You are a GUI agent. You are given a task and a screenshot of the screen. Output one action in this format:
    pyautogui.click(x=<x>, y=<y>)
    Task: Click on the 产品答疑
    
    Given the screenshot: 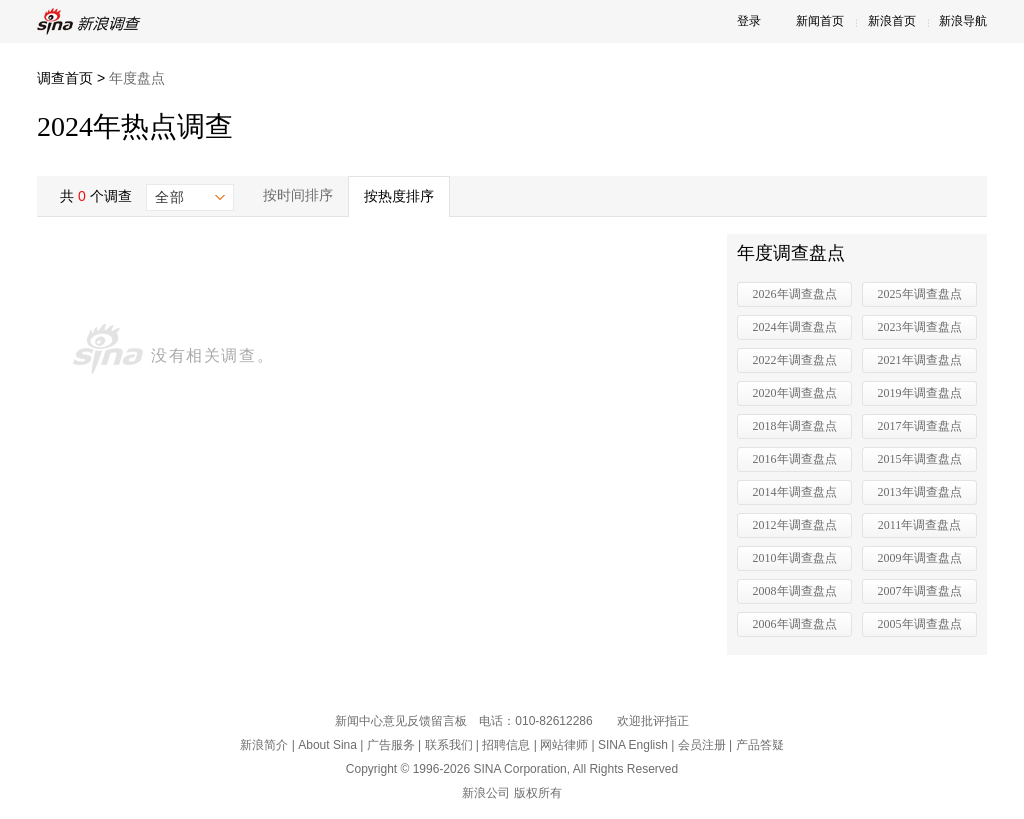 What is the action you would take?
    pyautogui.click(x=760, y=745)
    